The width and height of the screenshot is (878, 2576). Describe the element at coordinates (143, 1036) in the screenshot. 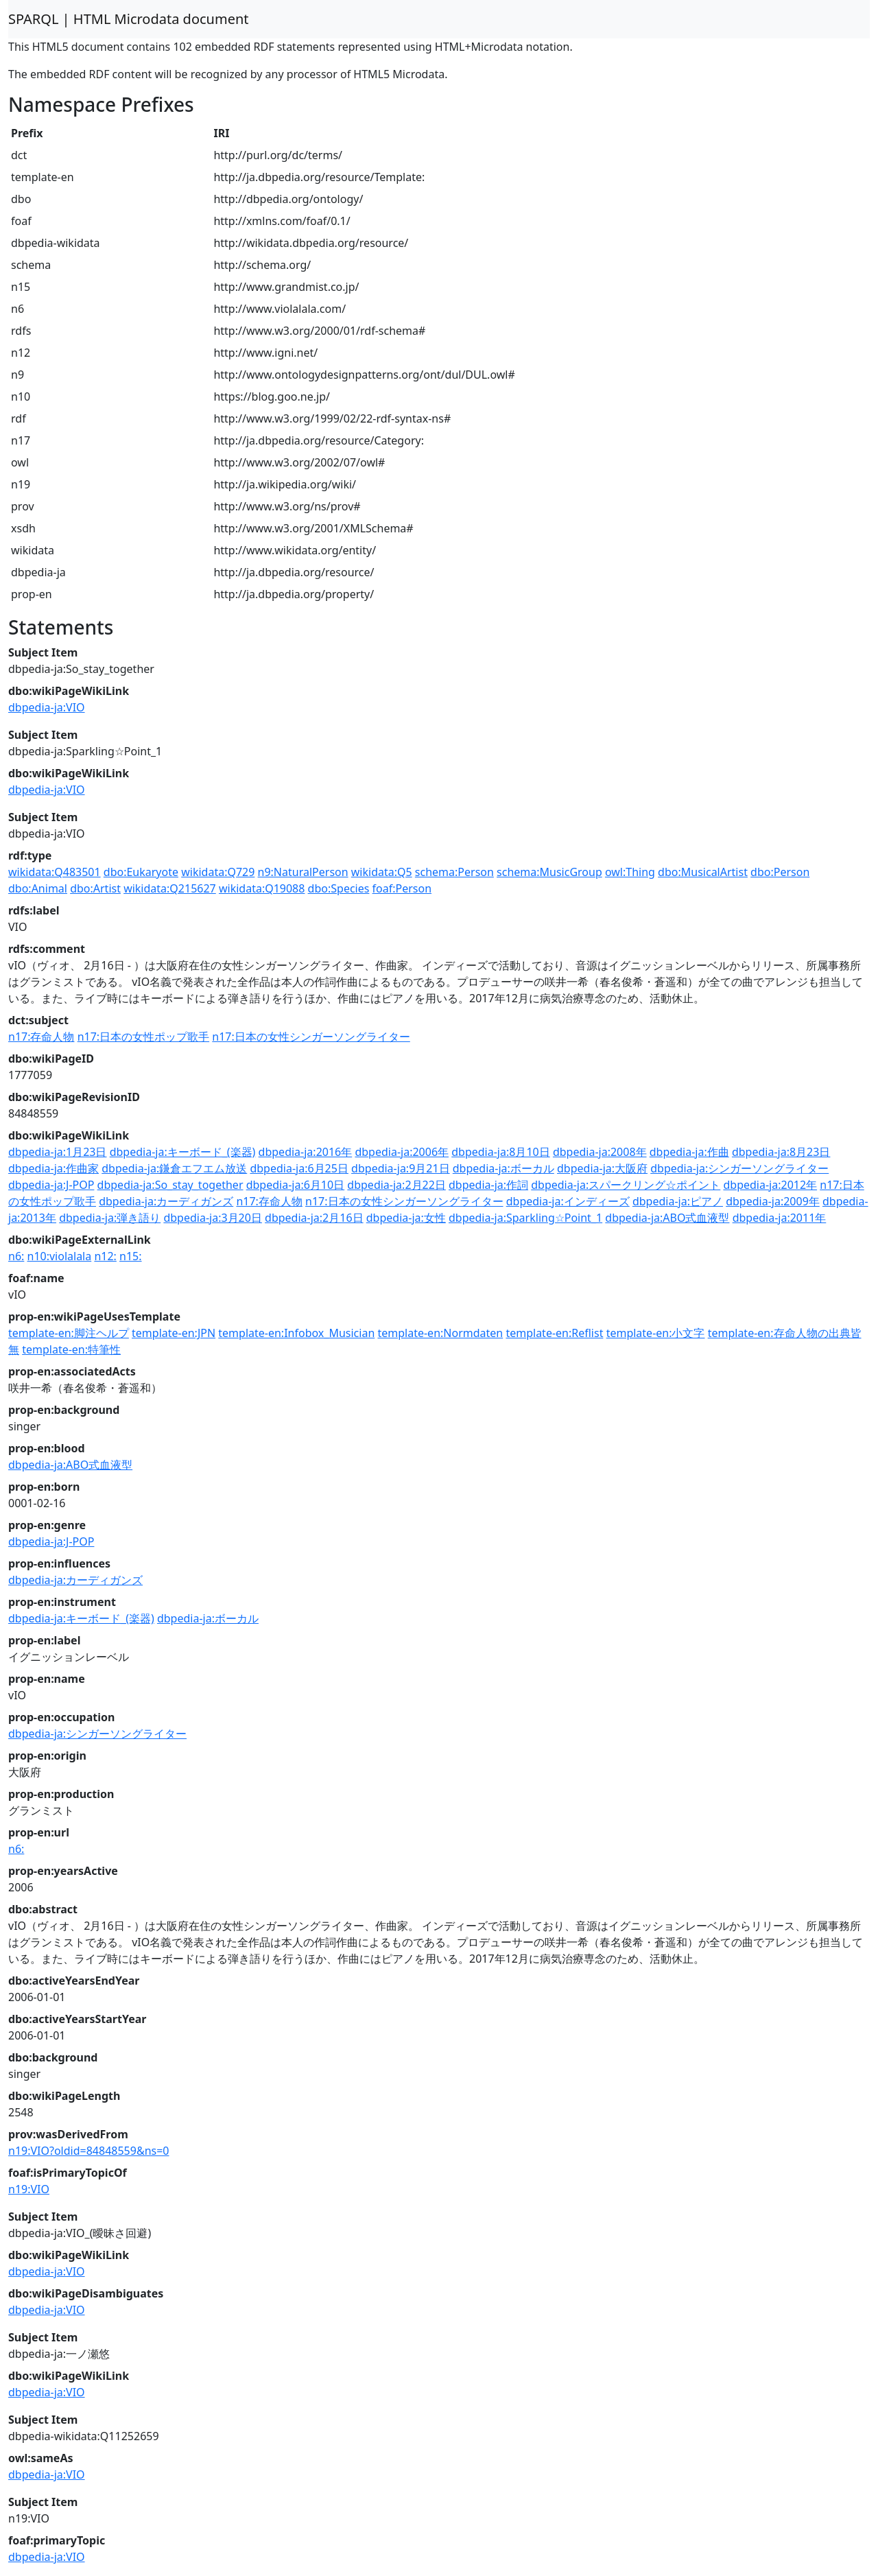

I see `n17:日本の女性ポップ歌手` at that location.